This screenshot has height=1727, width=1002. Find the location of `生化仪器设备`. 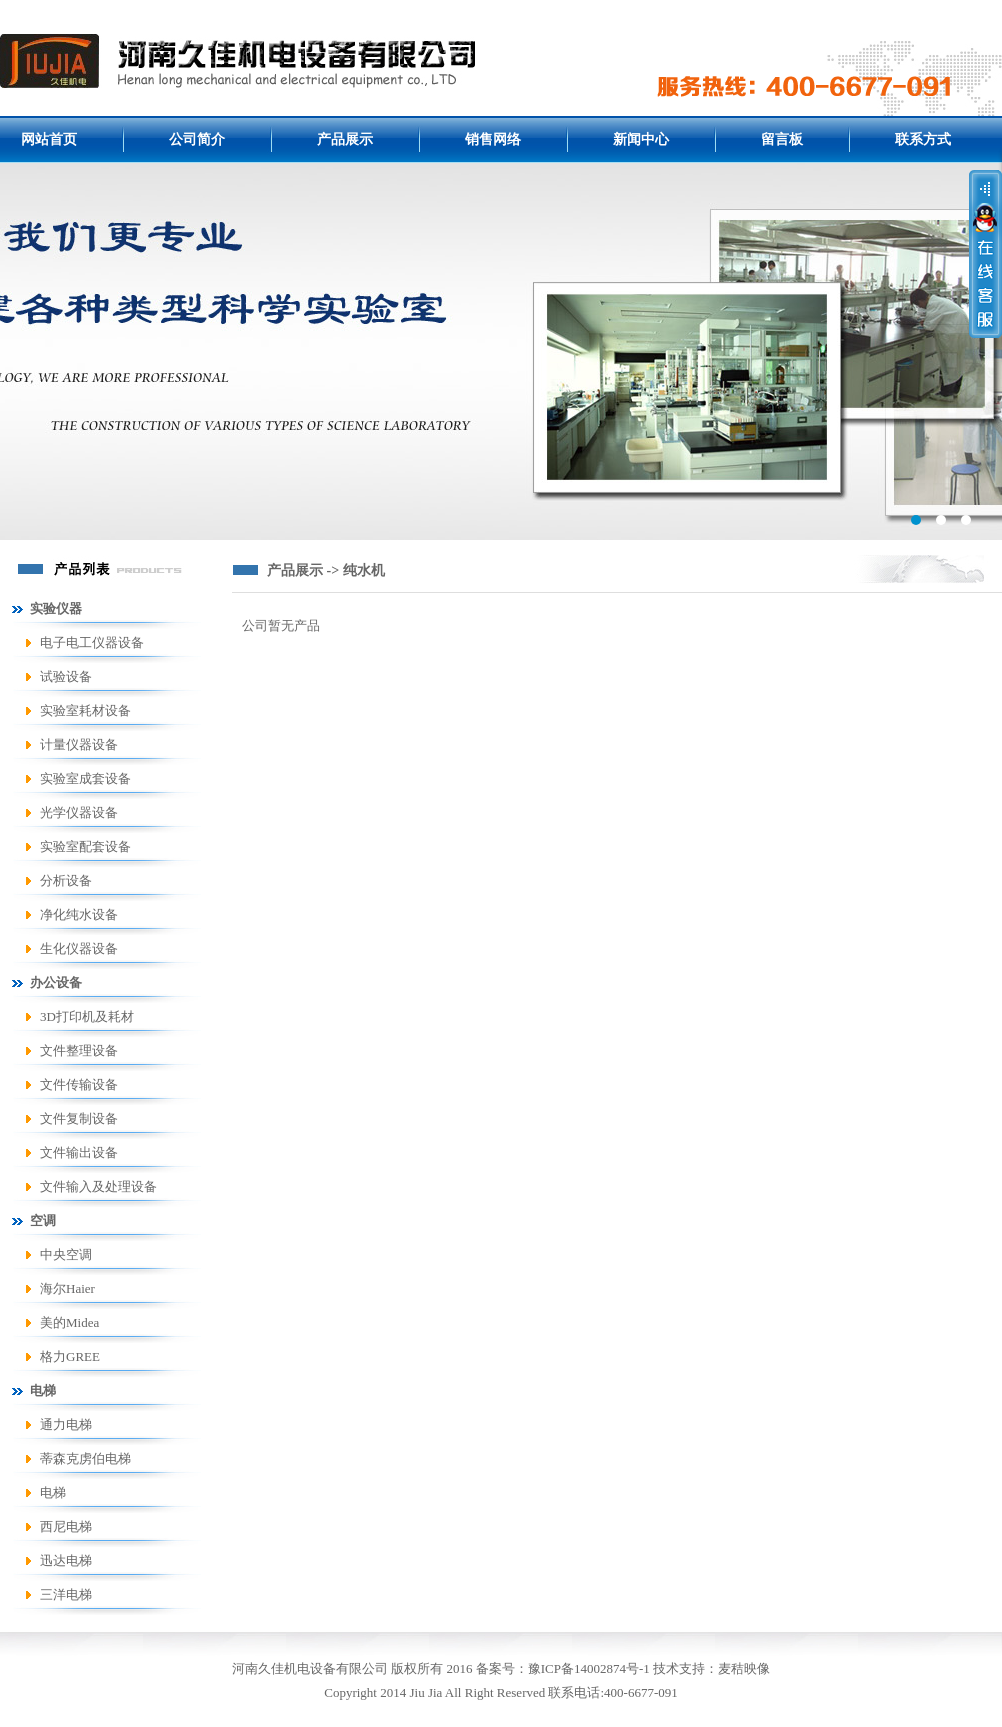

生化仪器设备 is located at coordinates (79, 948).